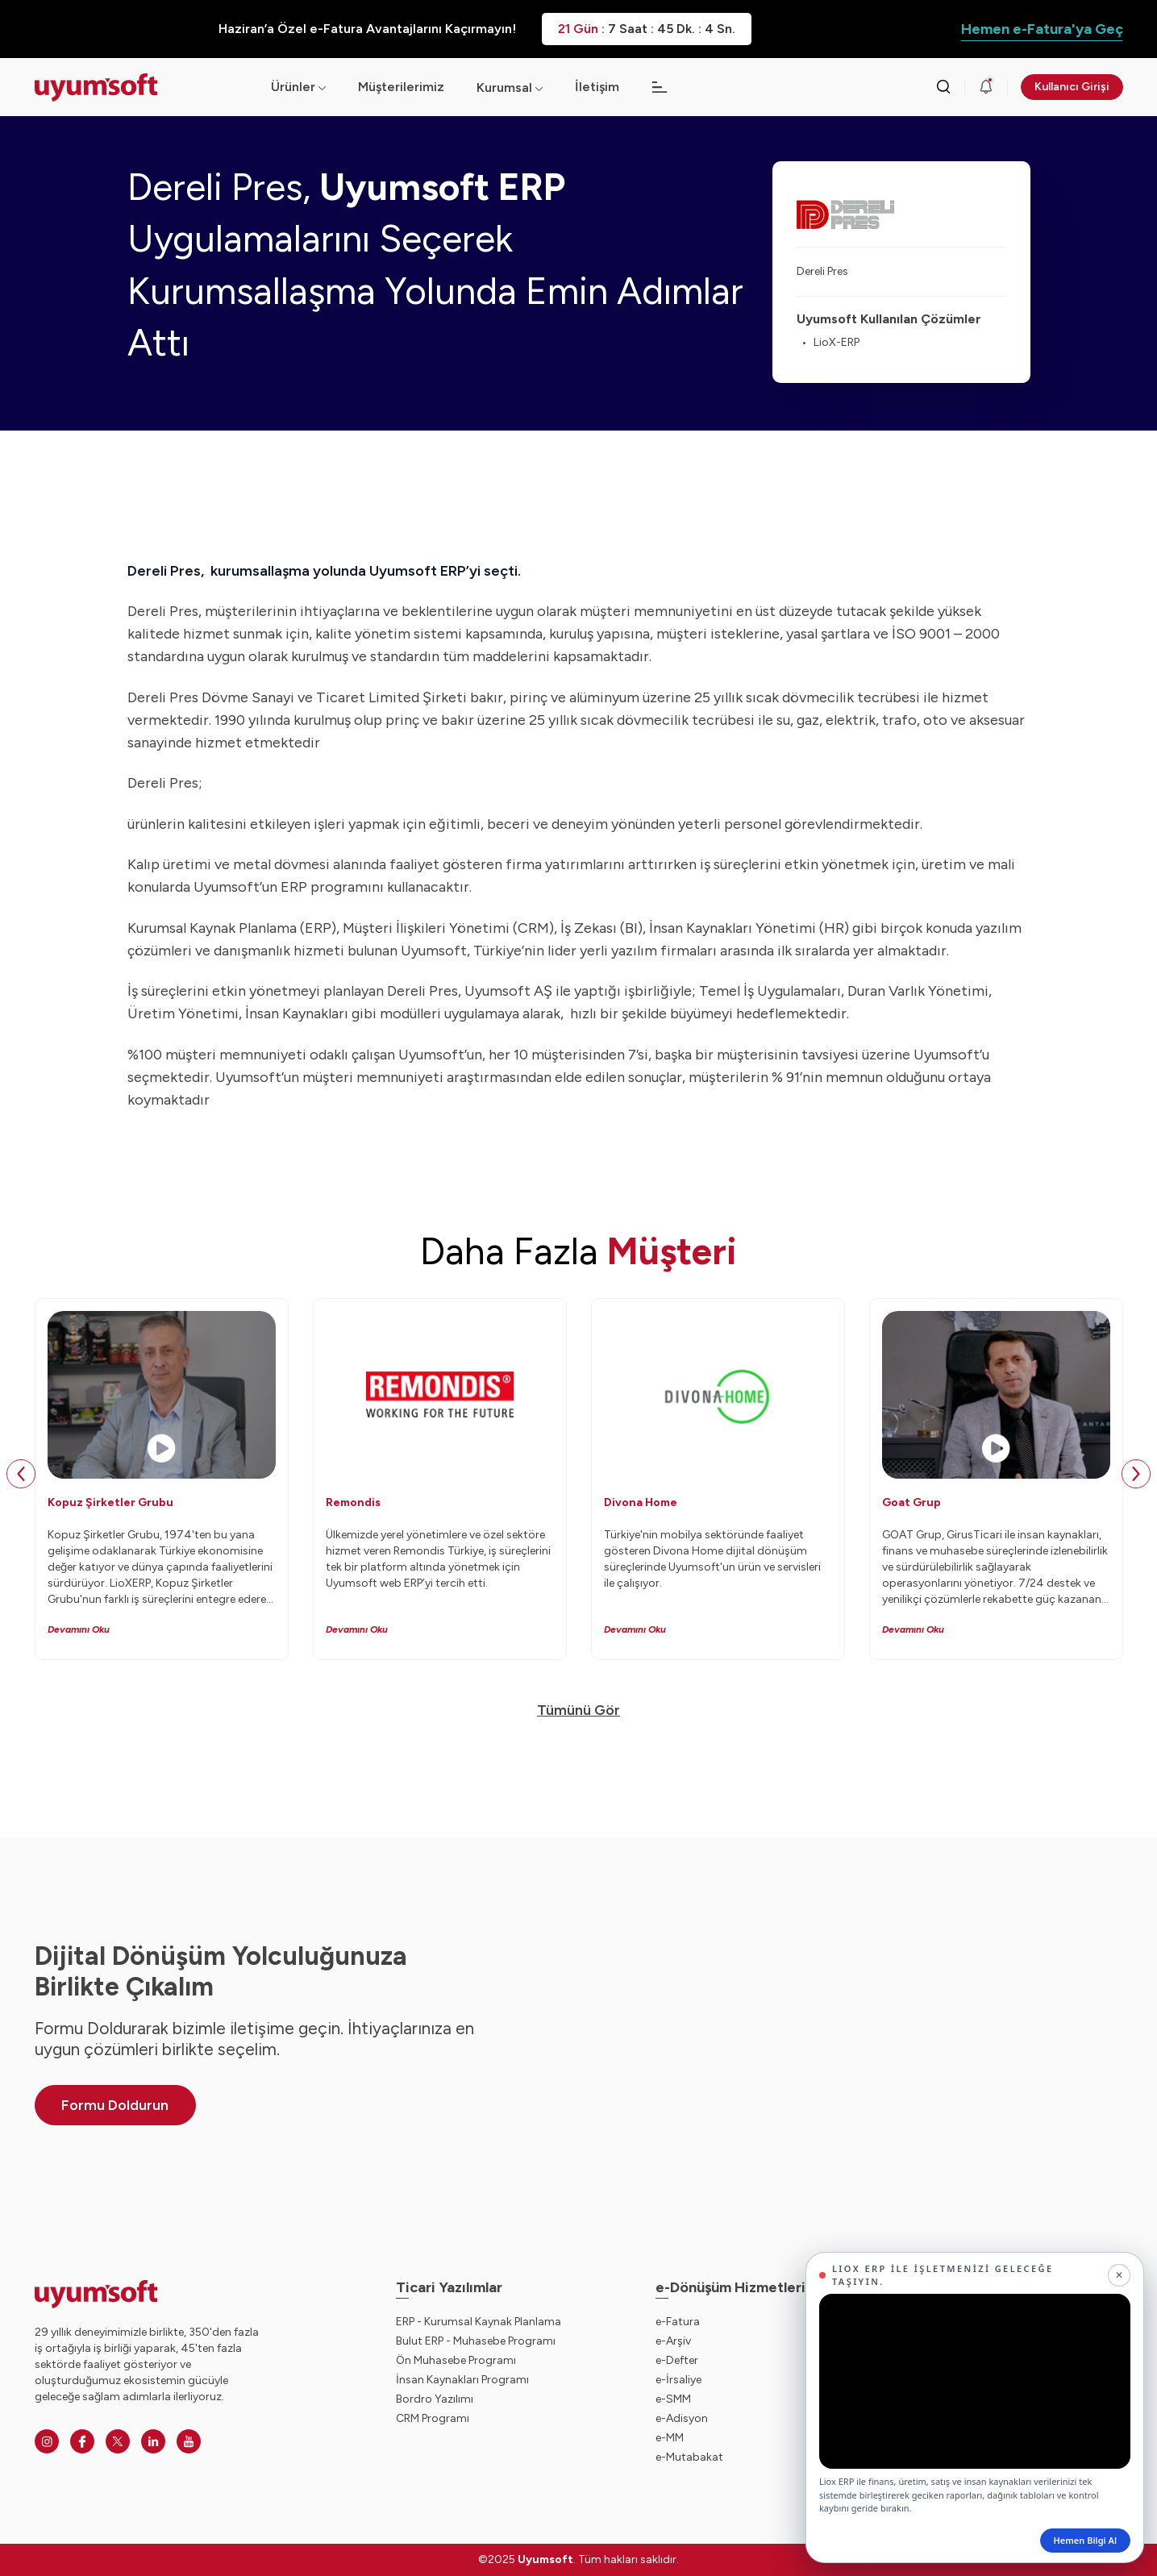 The width and height of the screenshot is (1157, 2576). Describe the element at coordinates (462, 2380) in the screenshot. I see `İnsan Kaynakları Programı` at that location.